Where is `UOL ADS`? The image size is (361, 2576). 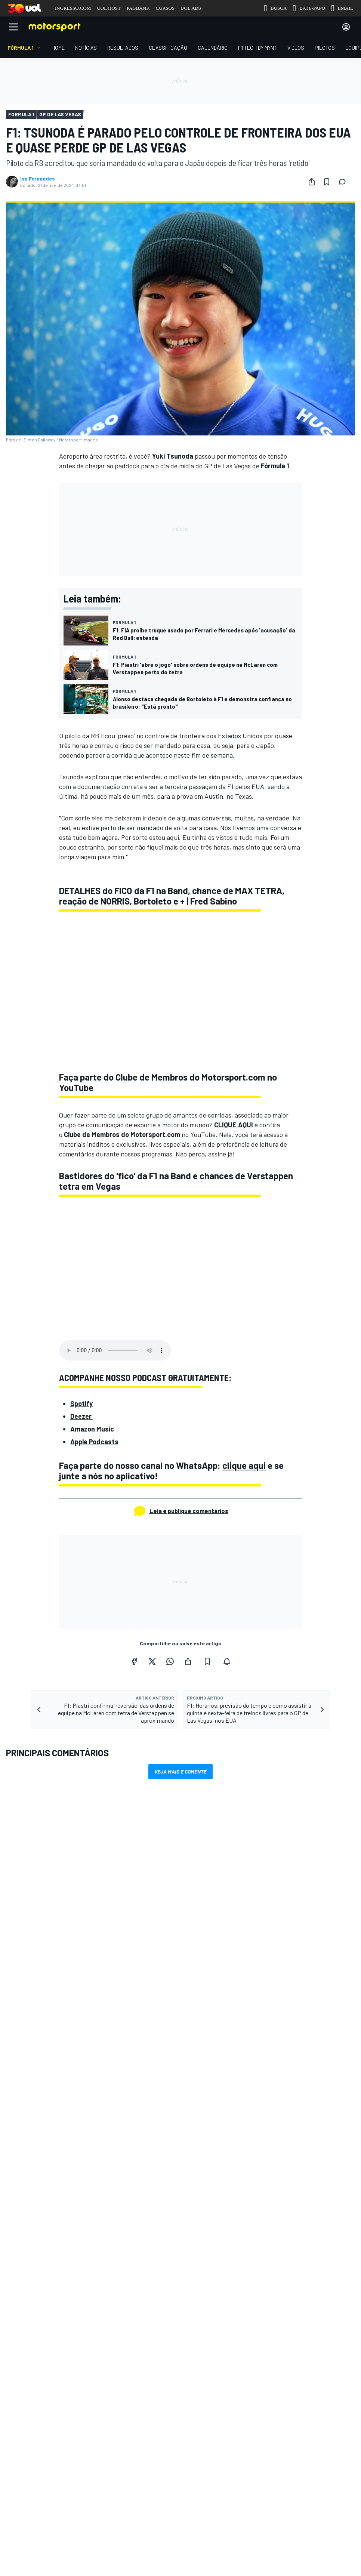
UOL ADS is located at coordinates (190, 8).